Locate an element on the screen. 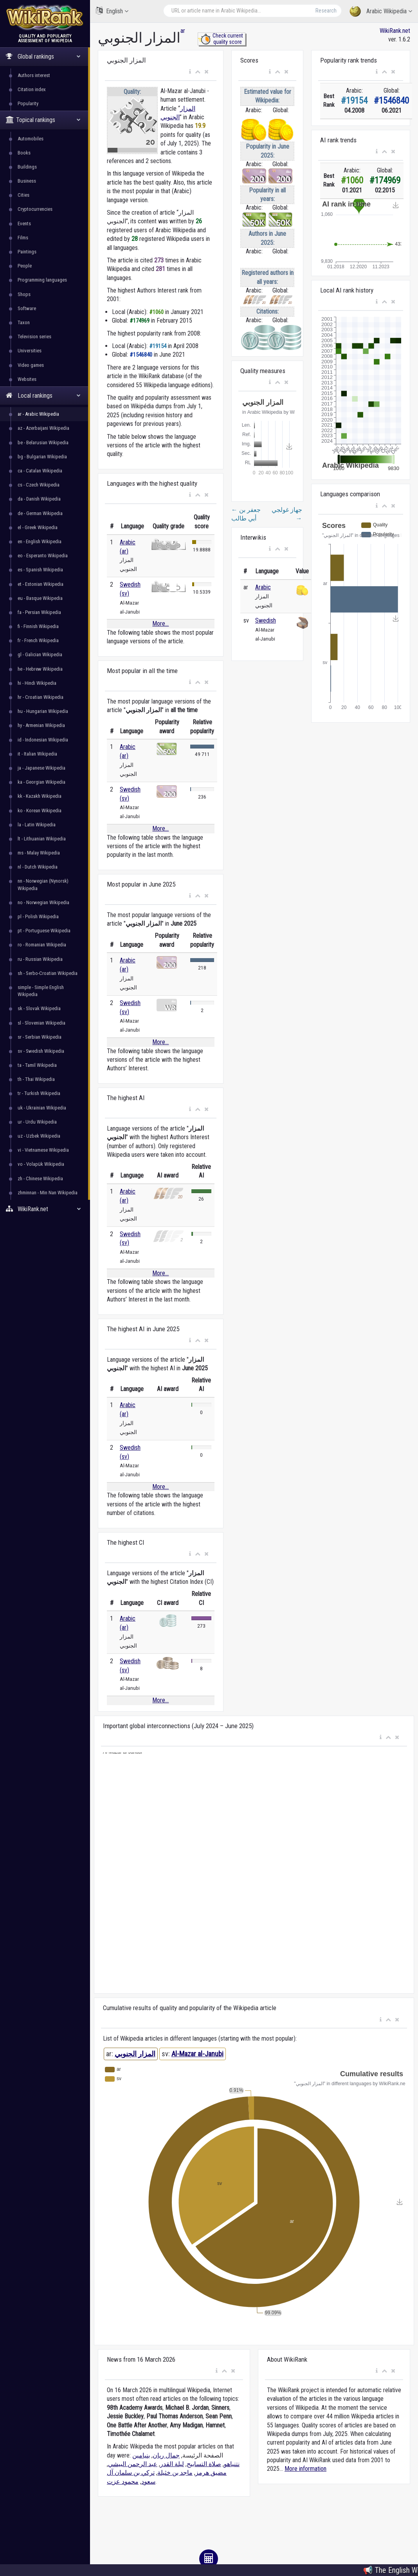 This screenshot has height=2576, width=418. ar is located at coordinates (182, 30).